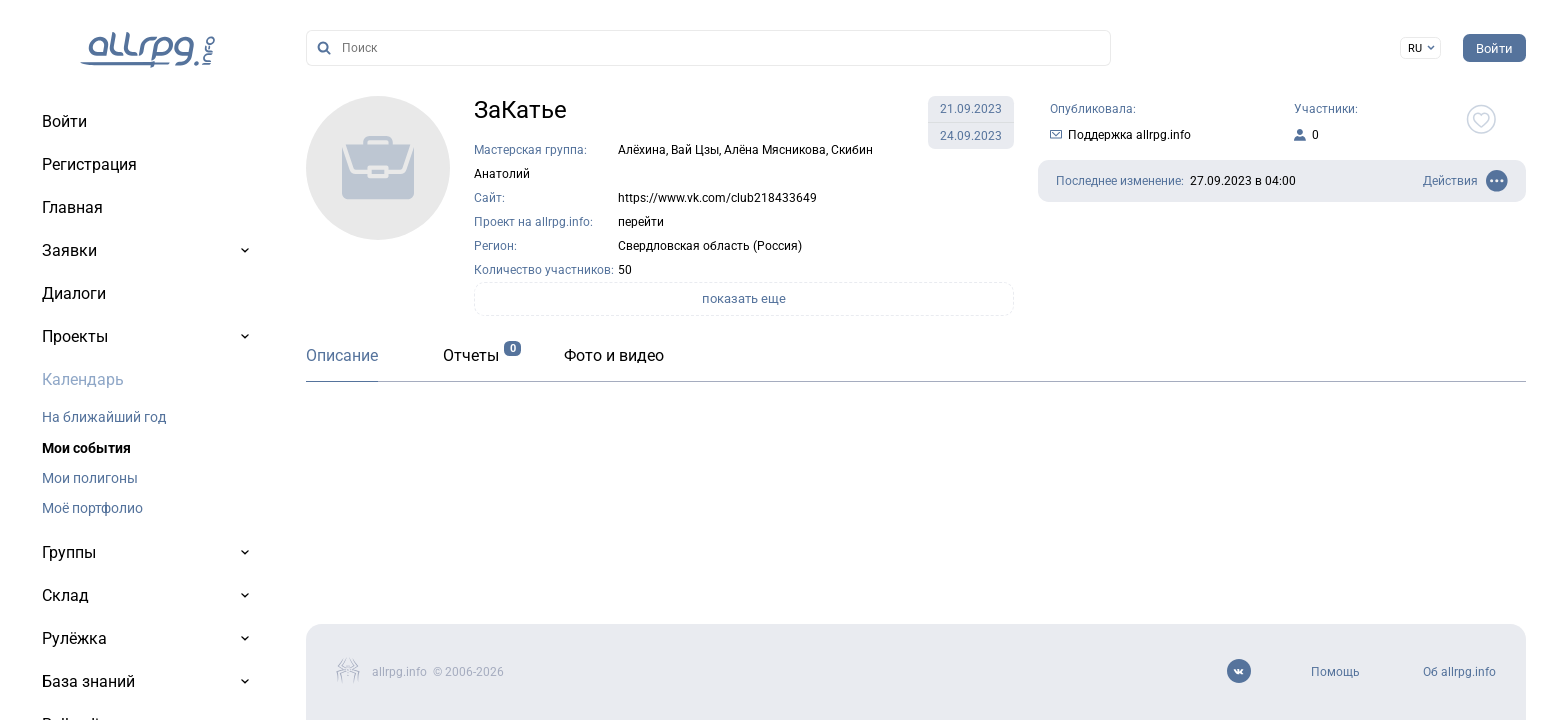 This screenshot has height=720, width=1568. Describe the element at coordinates (86, 448) in the screenshot. I see `Мои события` at that location.